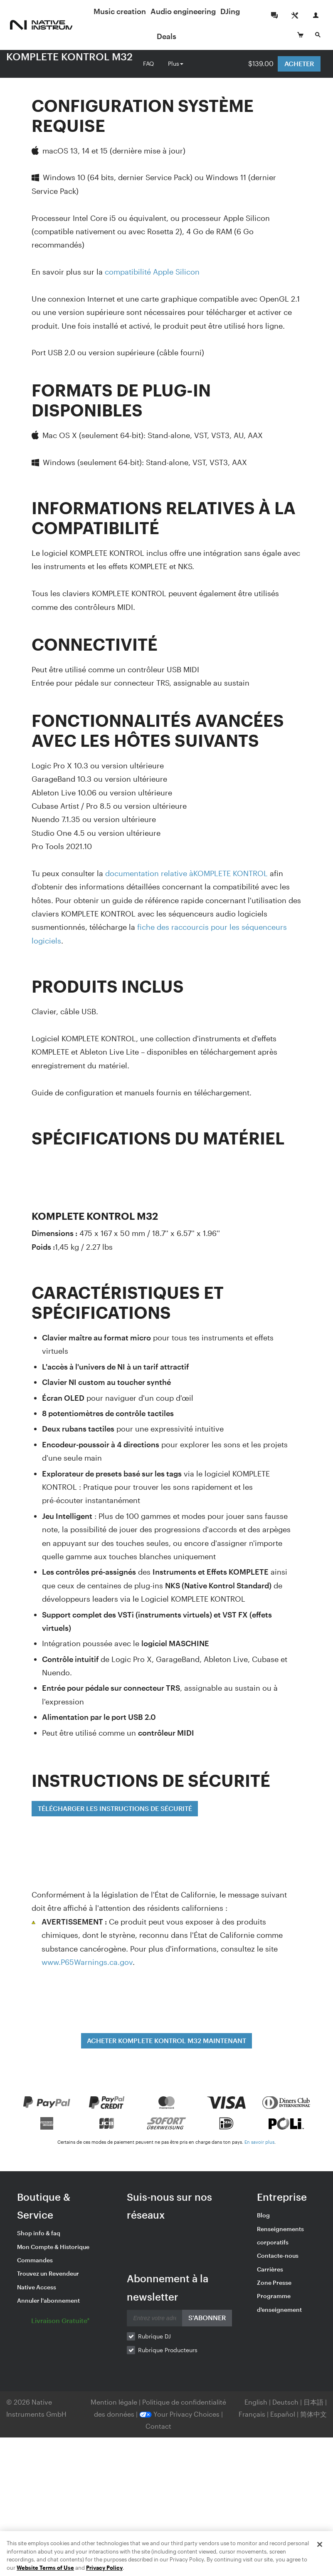  Describe the element at coordinates (175, 36) in the screenshot. I see `Deals` at that location.